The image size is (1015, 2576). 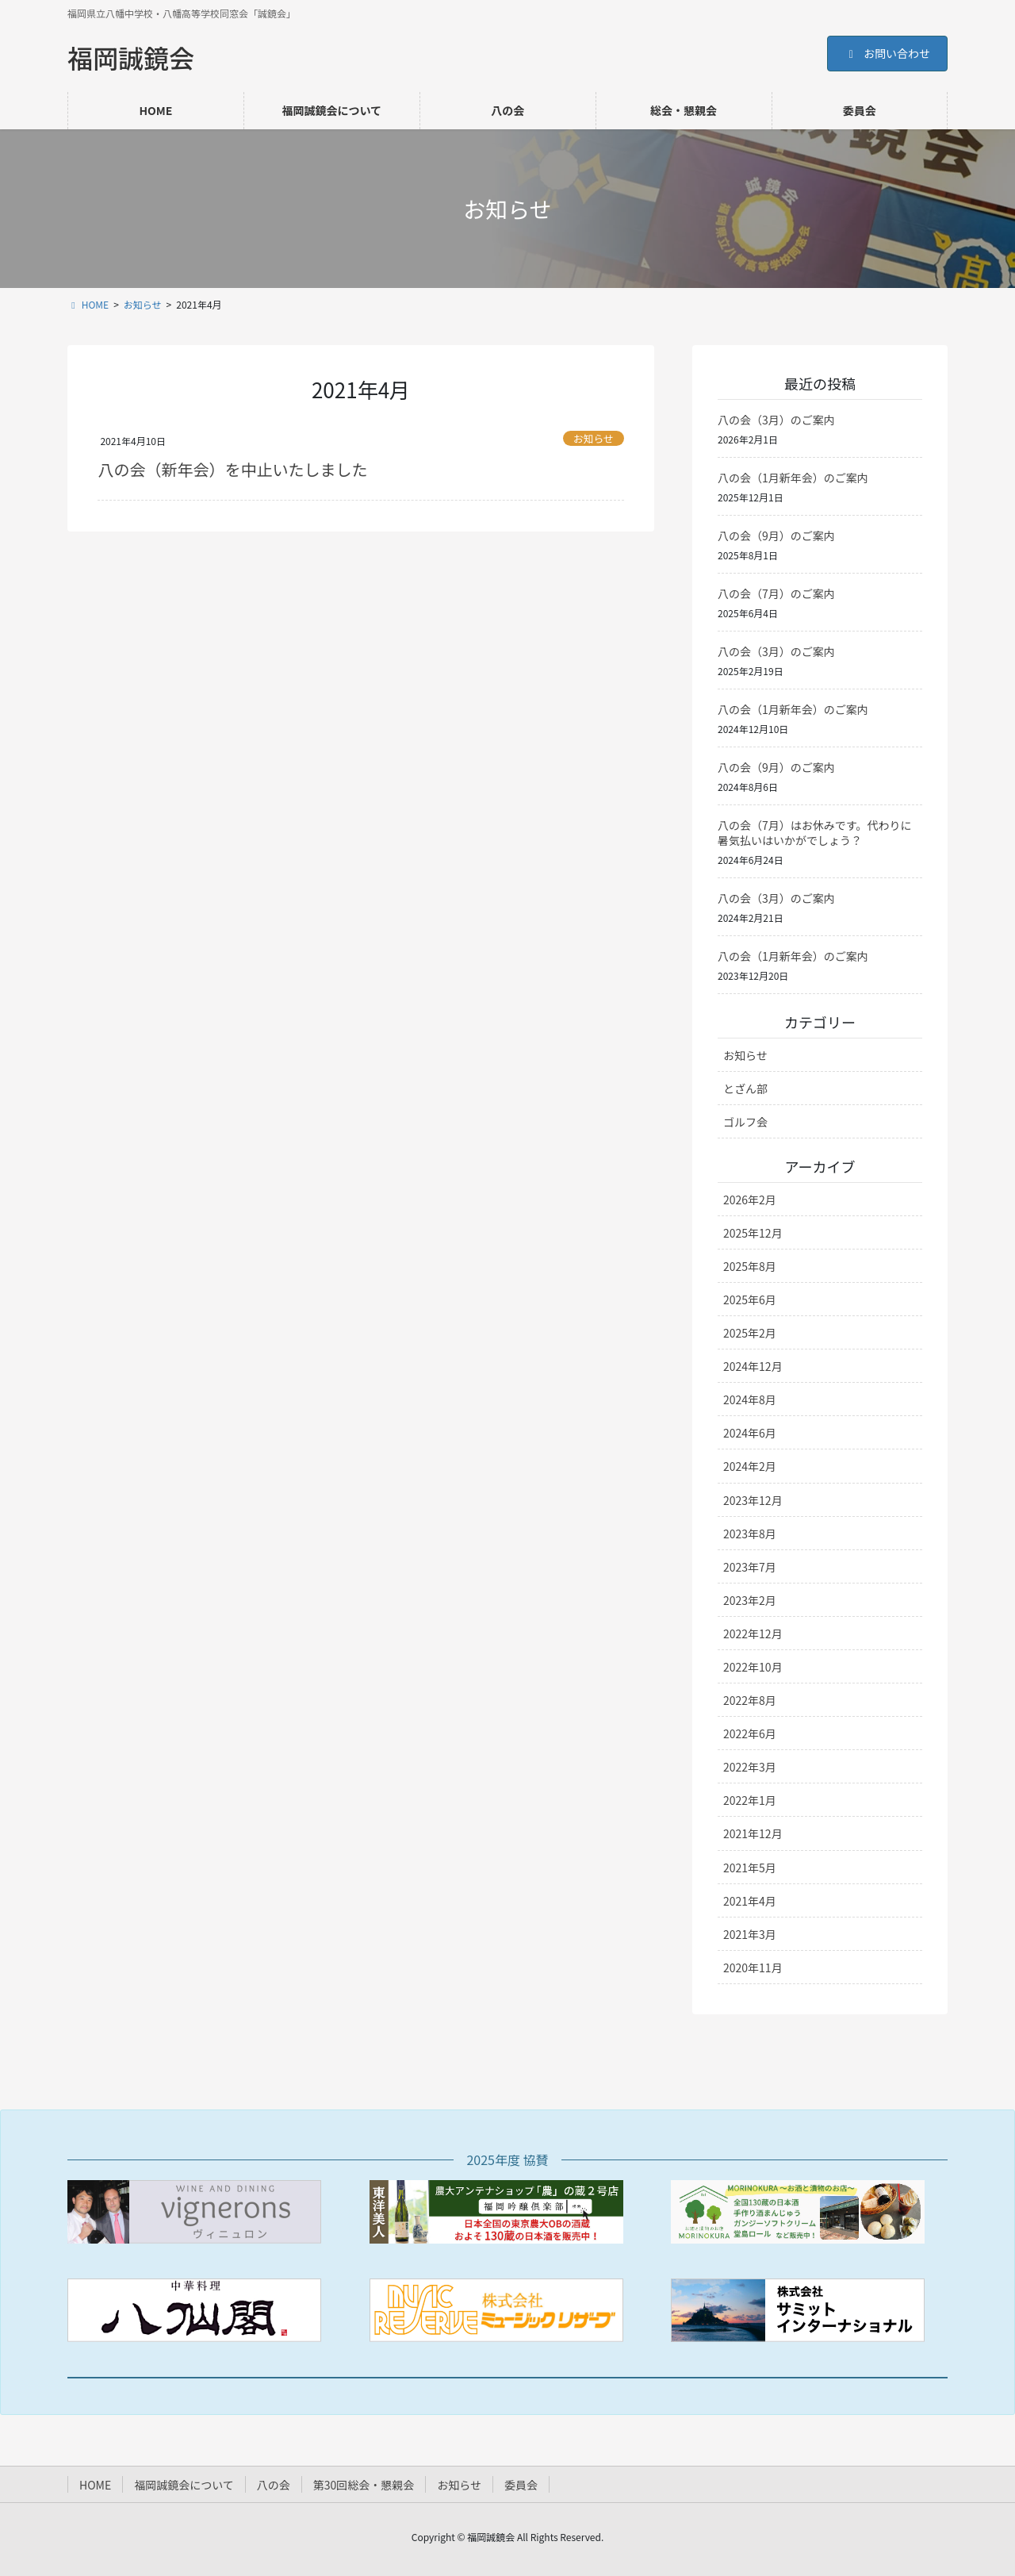 What do you see at coordinates (749, 1767) in the screenshot?
I see `2022年3月` at bounding box center [749, 1767].